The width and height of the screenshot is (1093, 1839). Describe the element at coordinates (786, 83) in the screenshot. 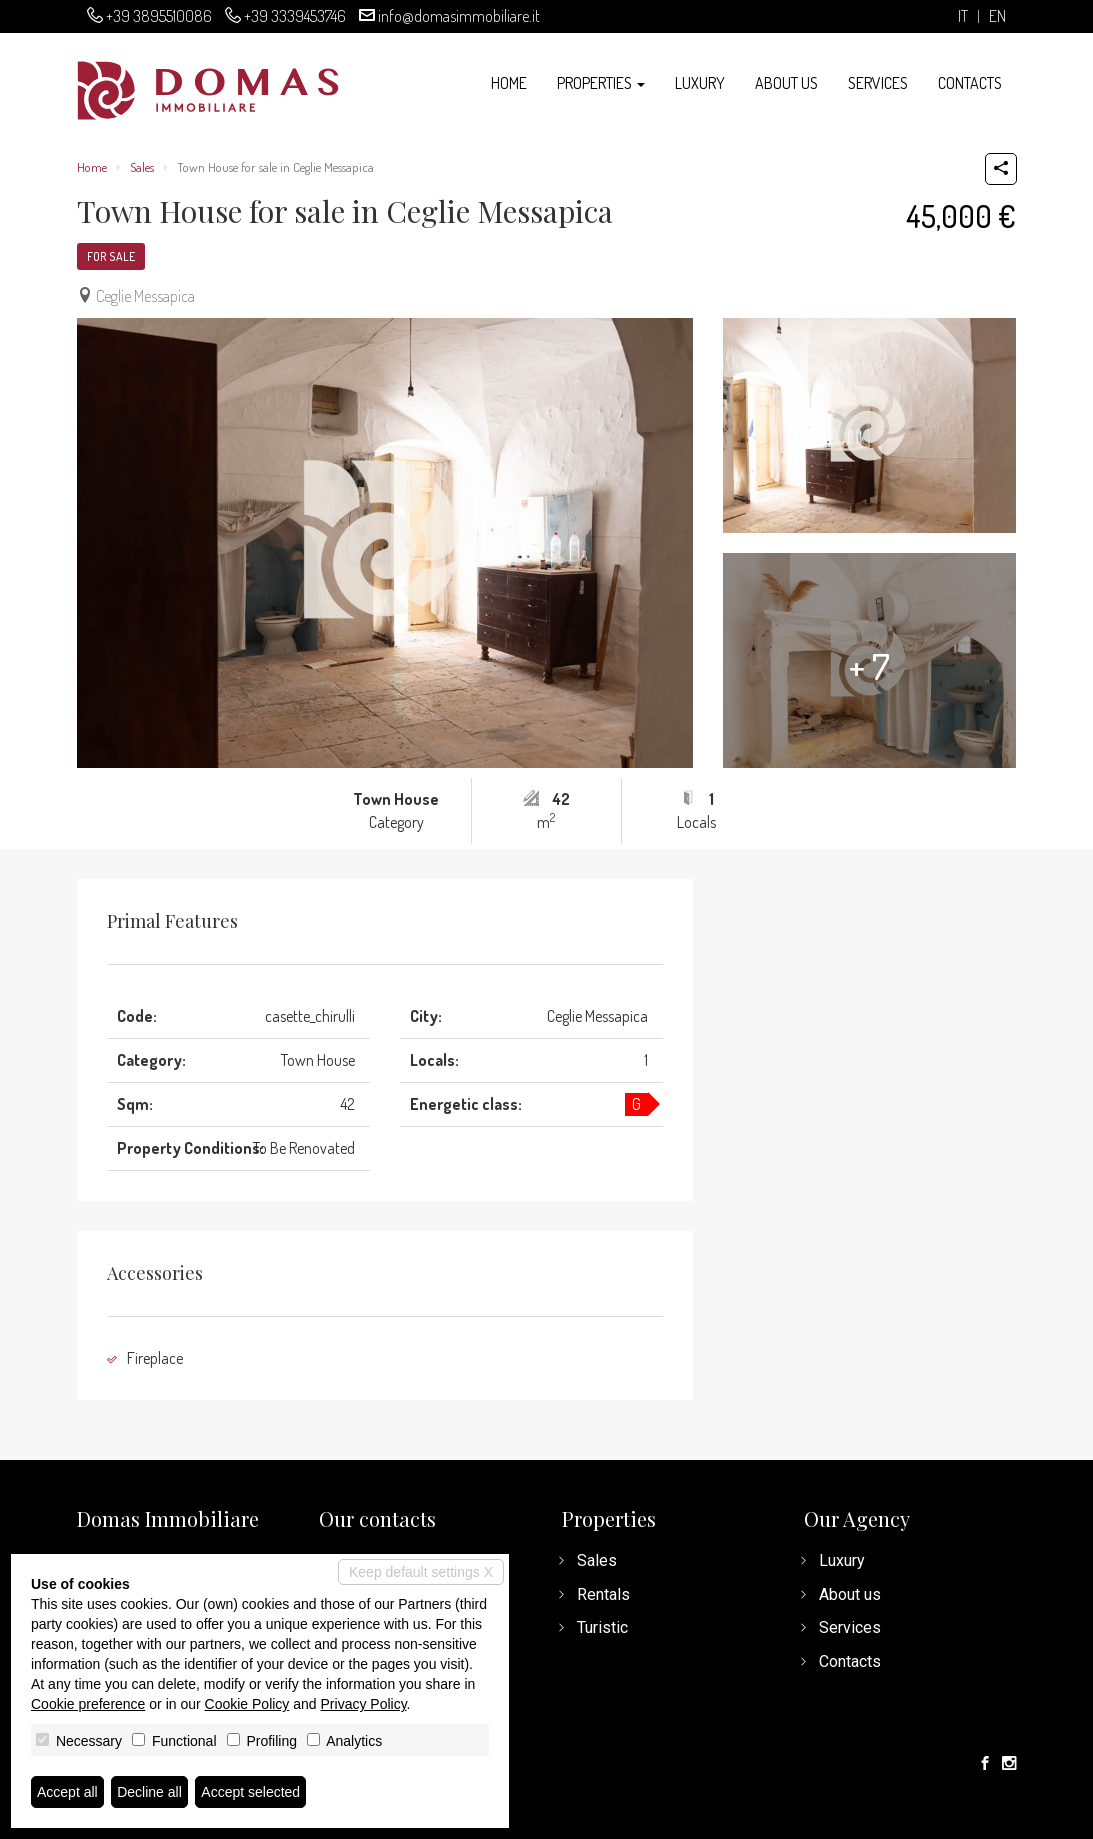

I see `About us` at that location.